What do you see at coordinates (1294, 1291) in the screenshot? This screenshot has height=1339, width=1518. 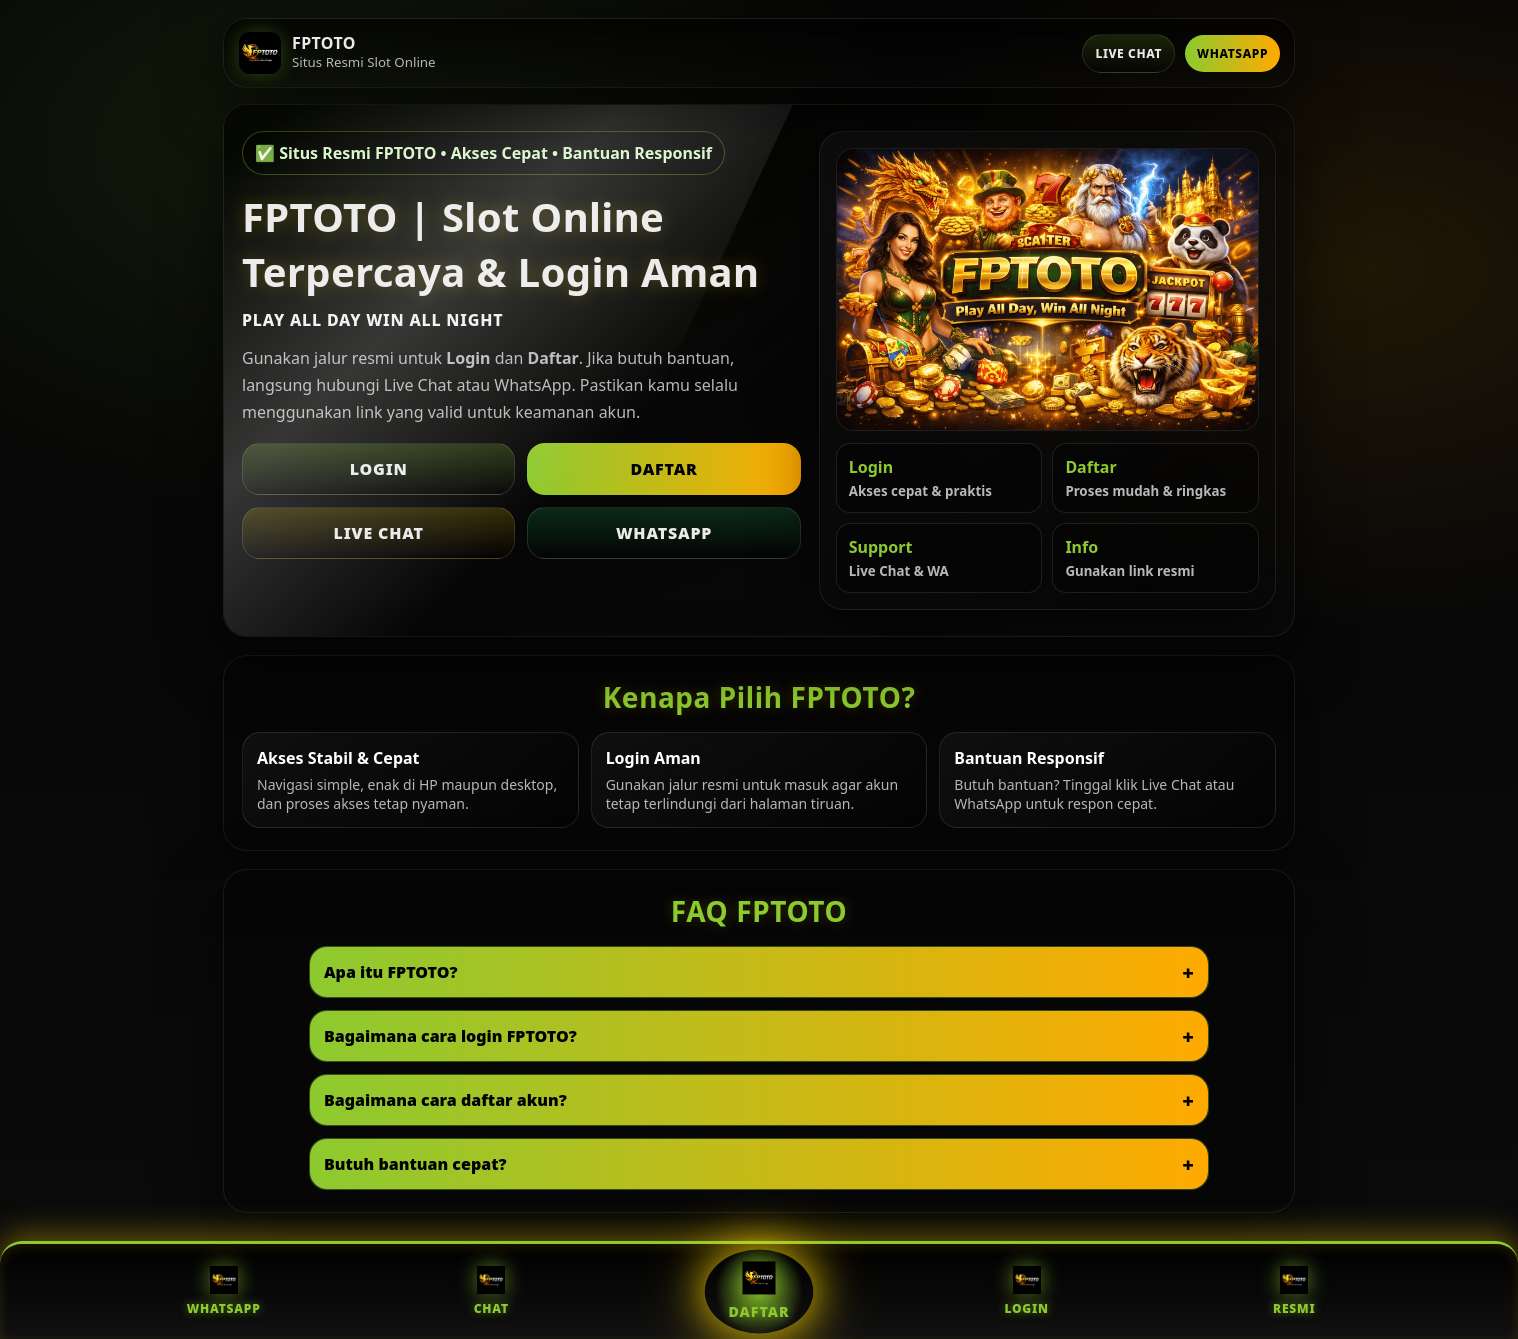 I see `Resmi [Situs Resmi FPTOTO]` at bounding box center [1294, 1291].